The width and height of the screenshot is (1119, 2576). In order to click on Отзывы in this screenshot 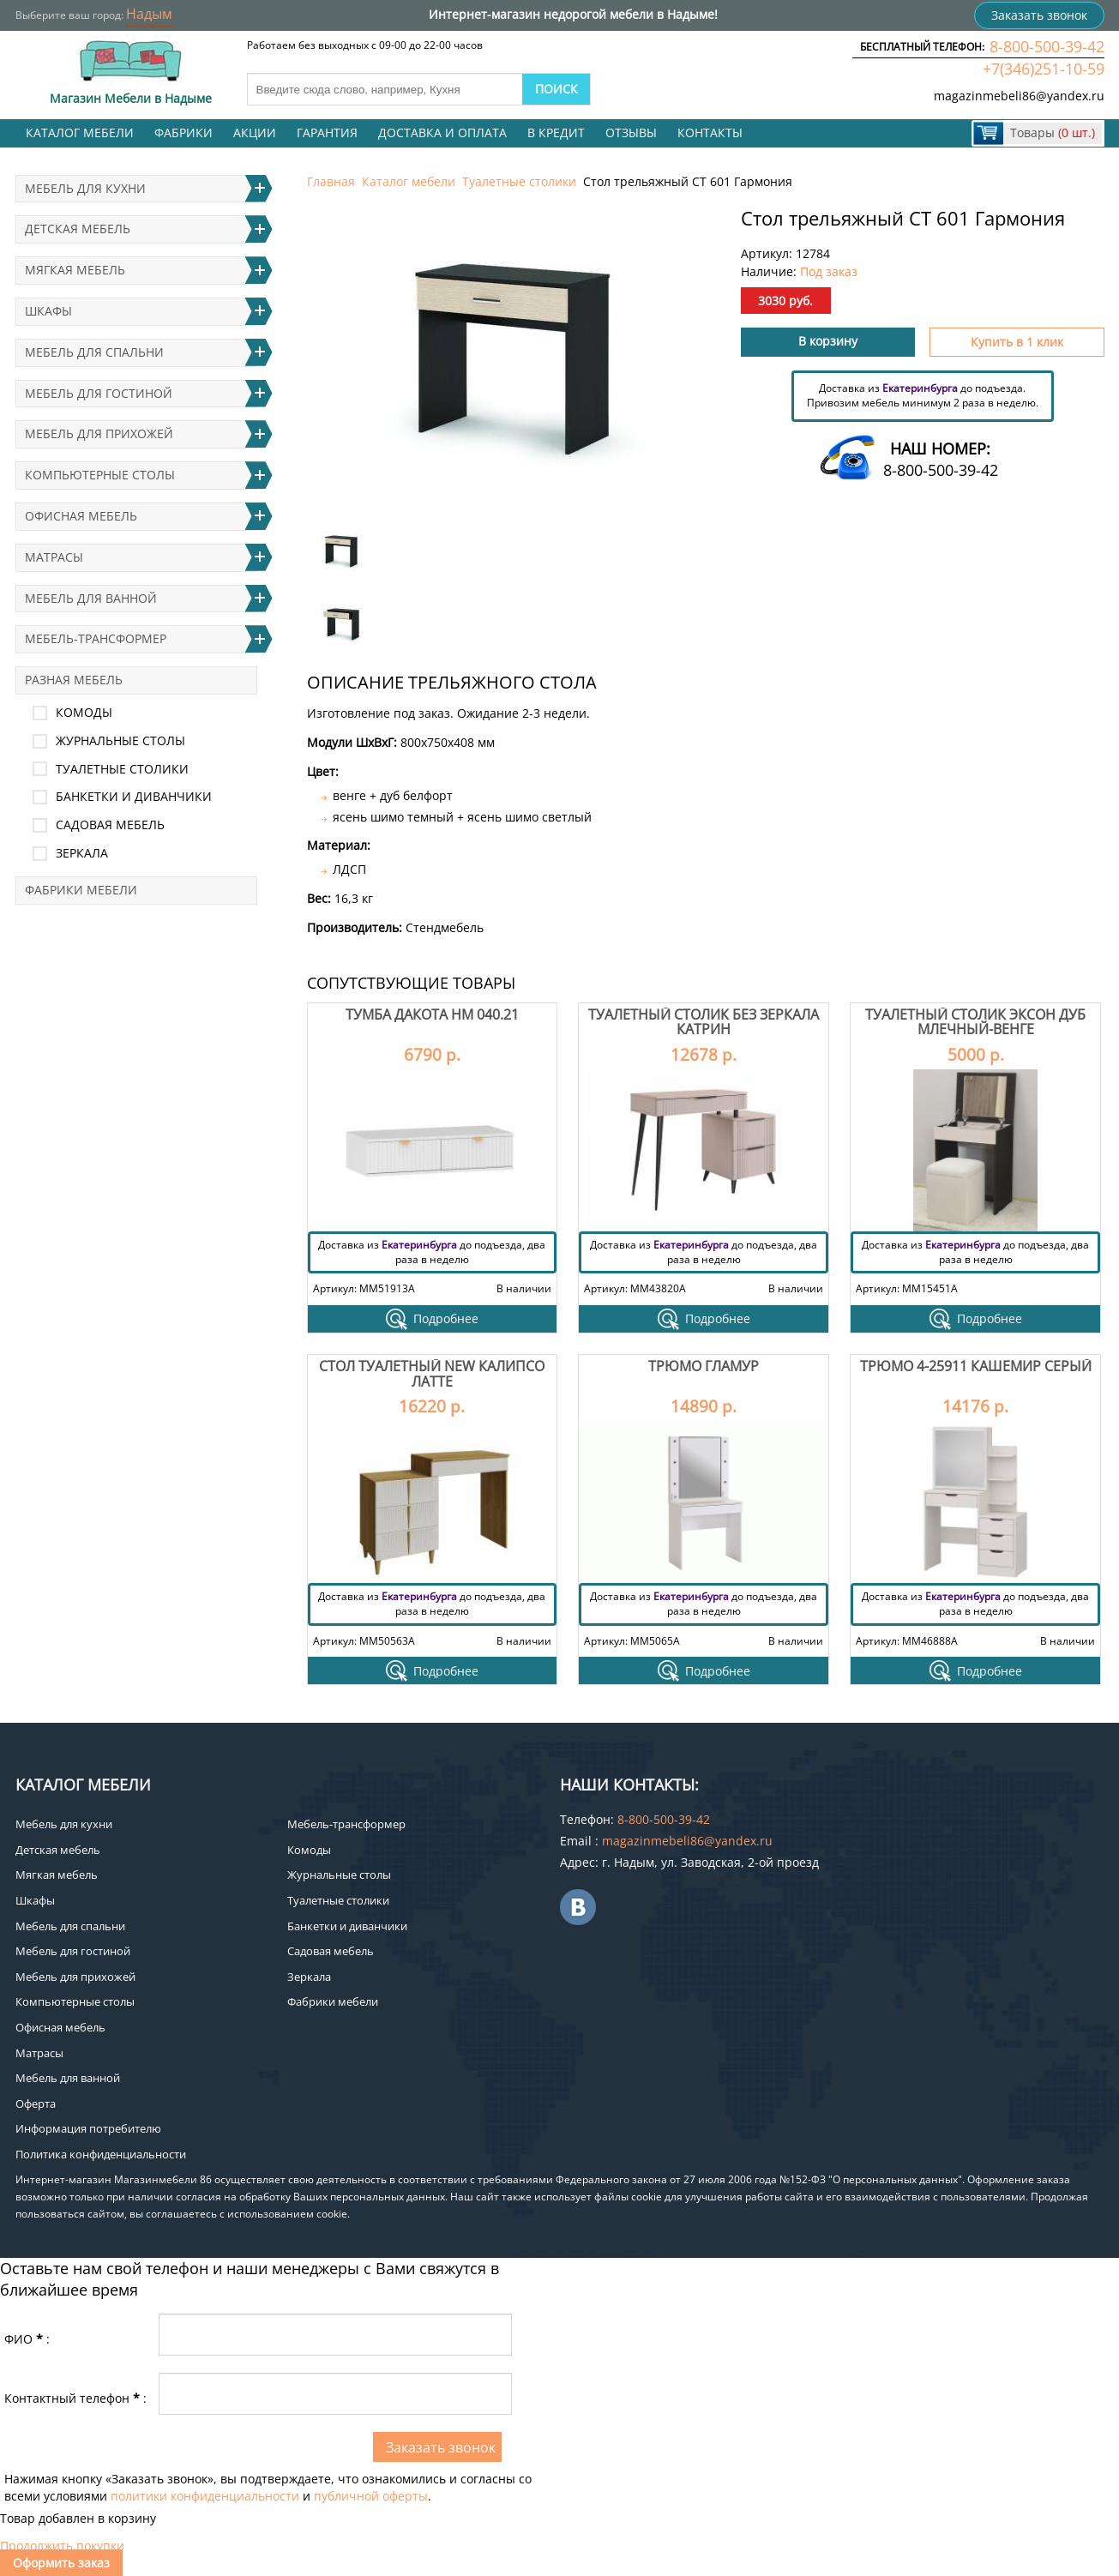, I will do `click(631, 132)`.